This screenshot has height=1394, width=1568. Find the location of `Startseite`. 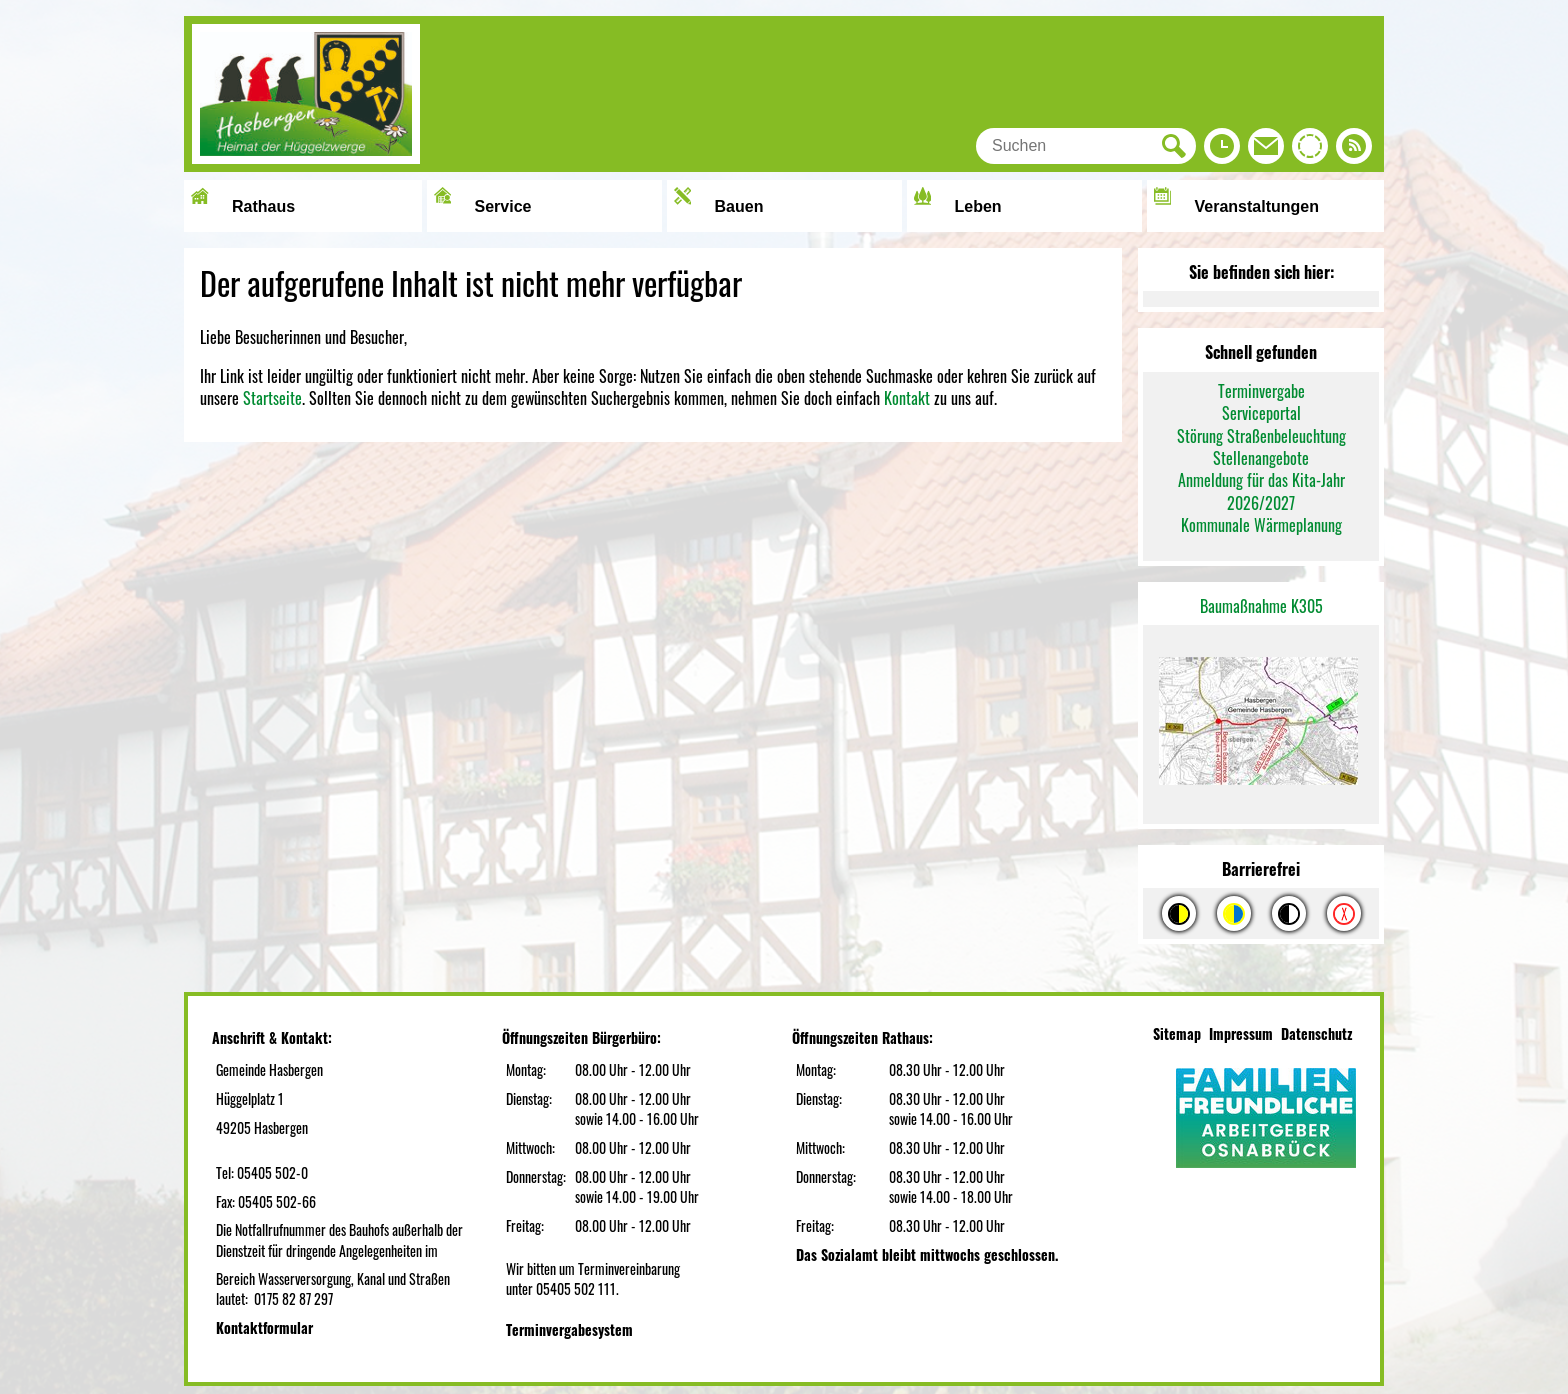

Startseite is located at coordinates (272, 398).